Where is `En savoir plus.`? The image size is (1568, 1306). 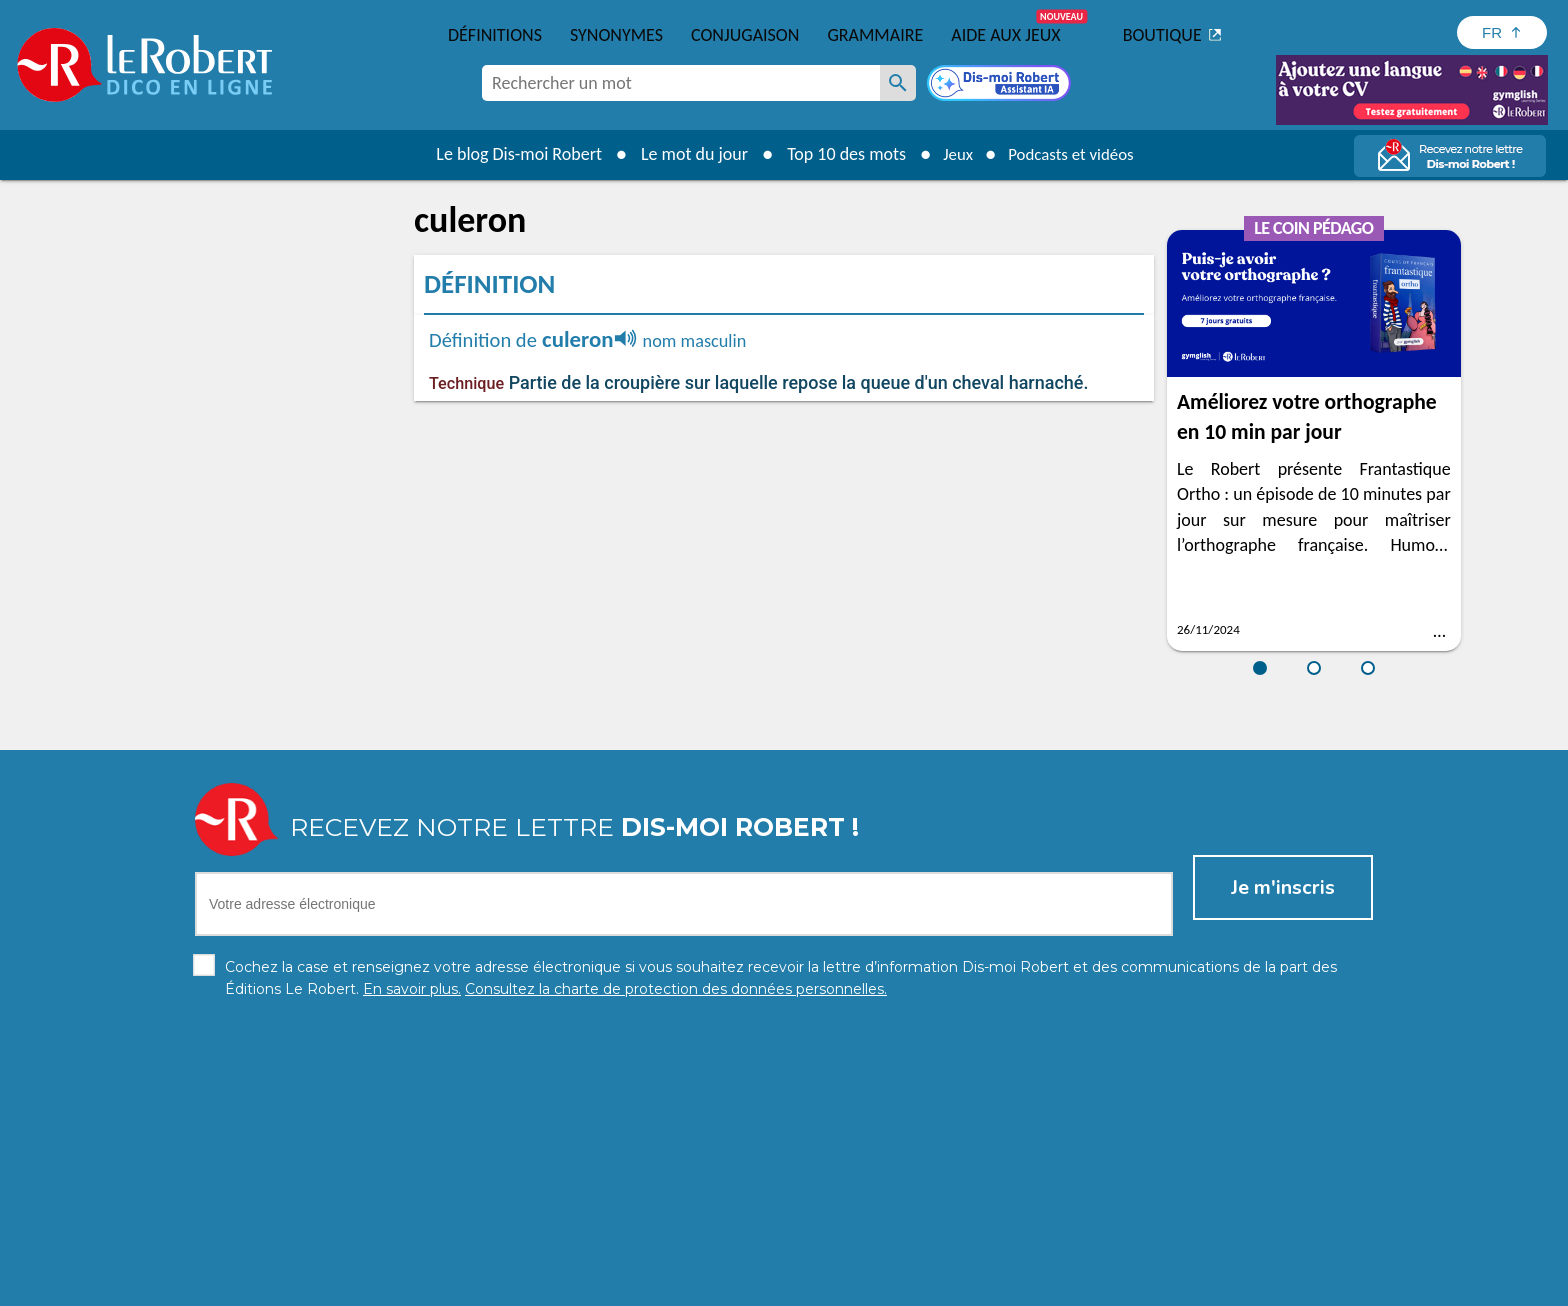
En savoir plus. is located at coordinates (1164, 1255).